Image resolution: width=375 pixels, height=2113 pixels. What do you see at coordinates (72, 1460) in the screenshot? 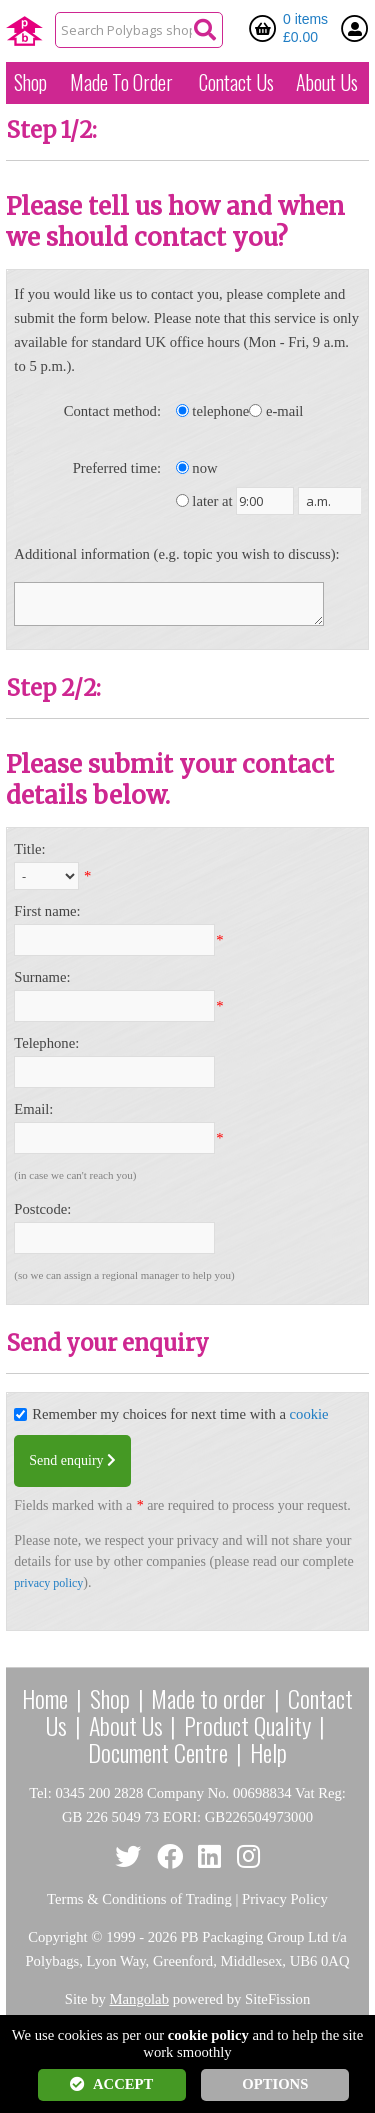
I see `Send enquiry` at bounding box center [72, 1460].